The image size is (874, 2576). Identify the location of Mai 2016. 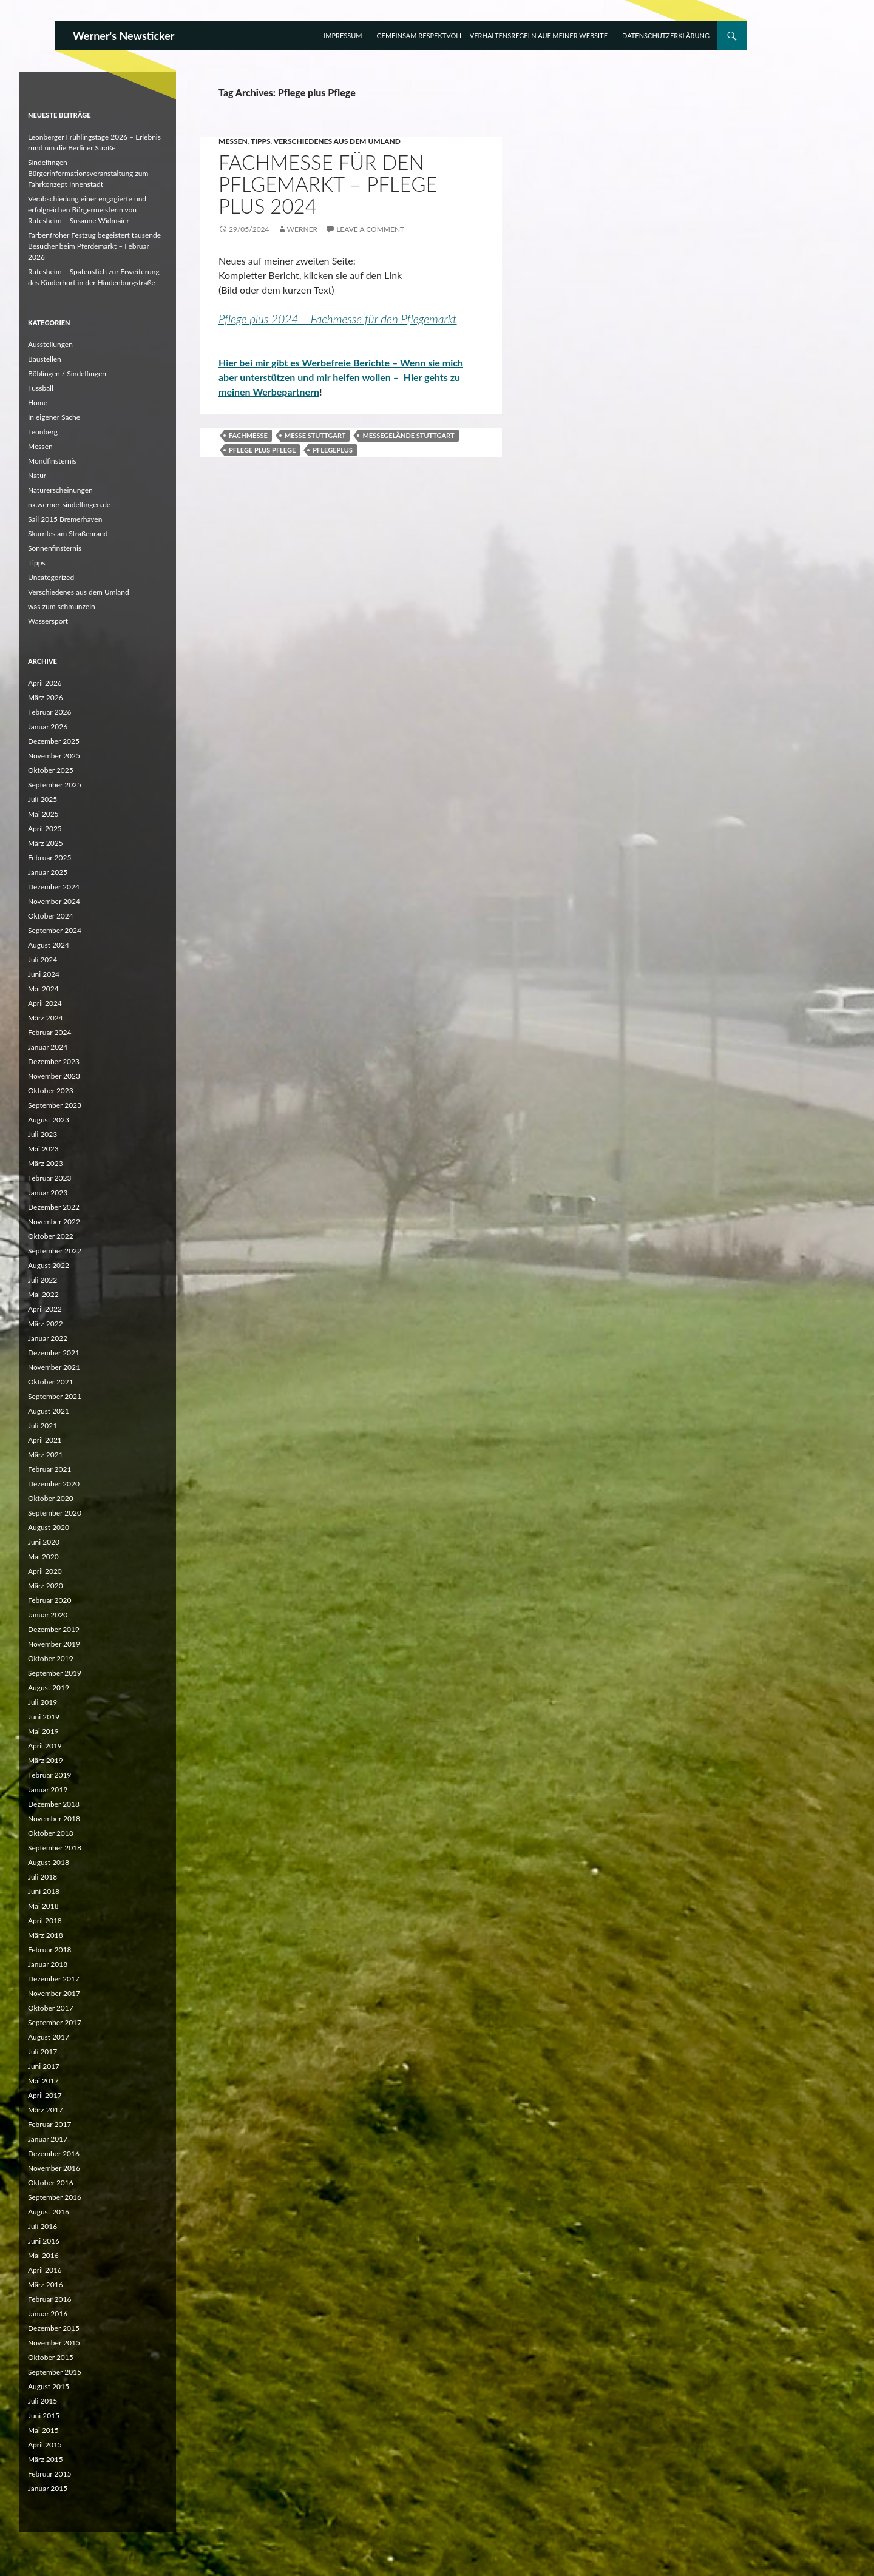
(43, 2255).